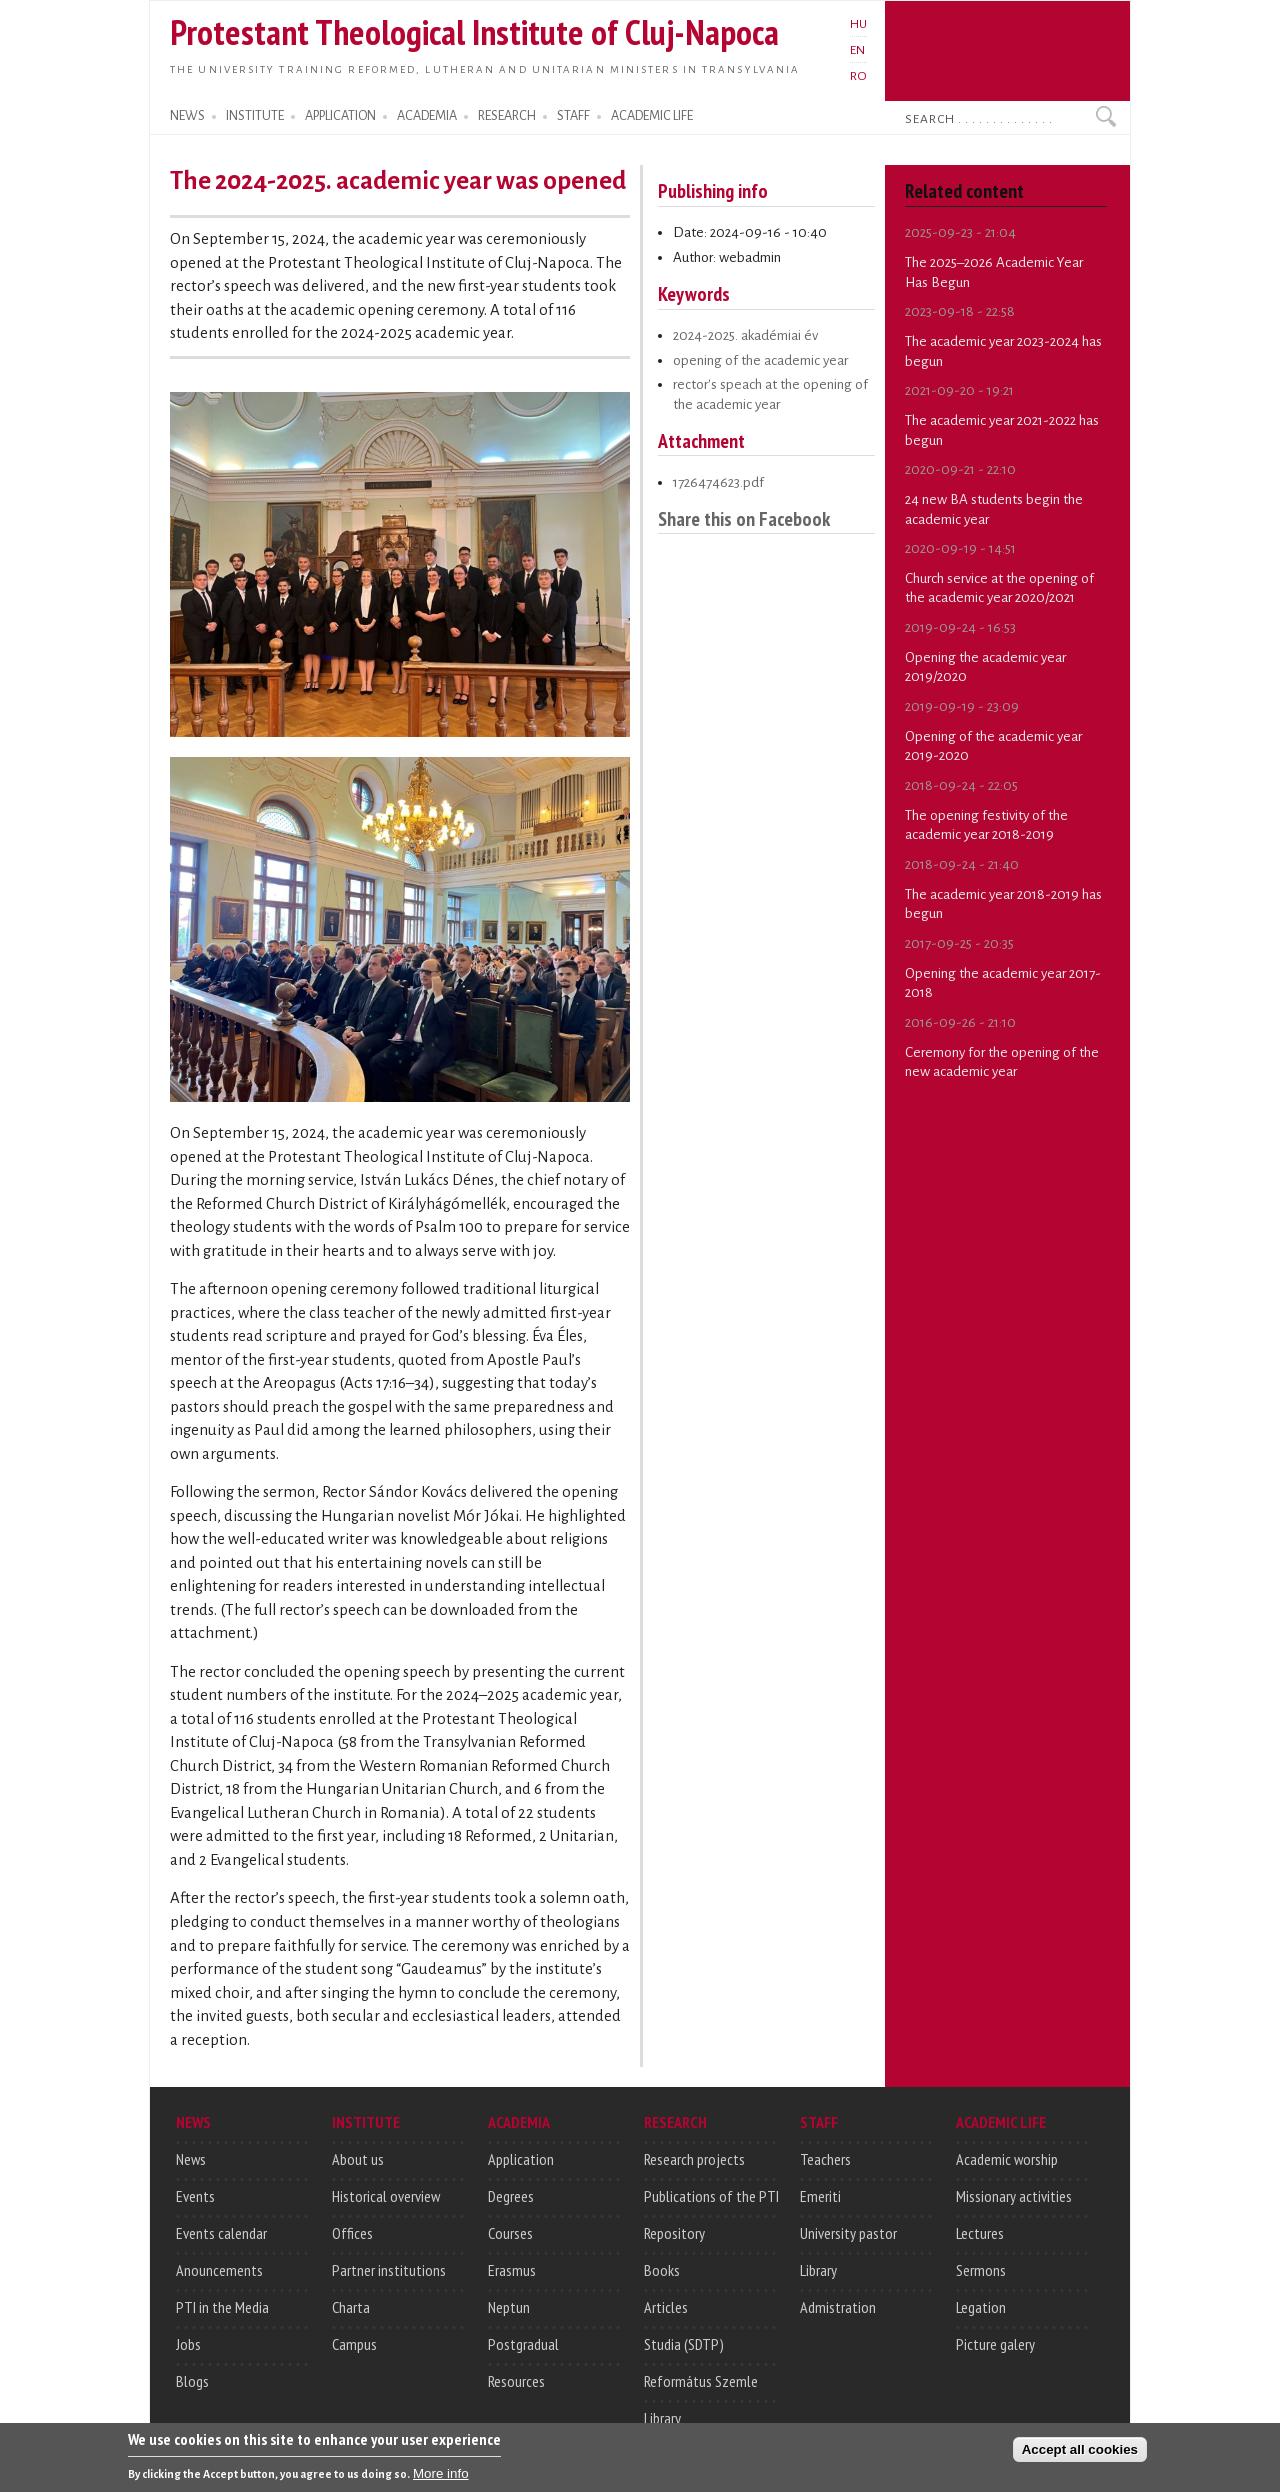  I want to click on STAFF, so click(573, 116).